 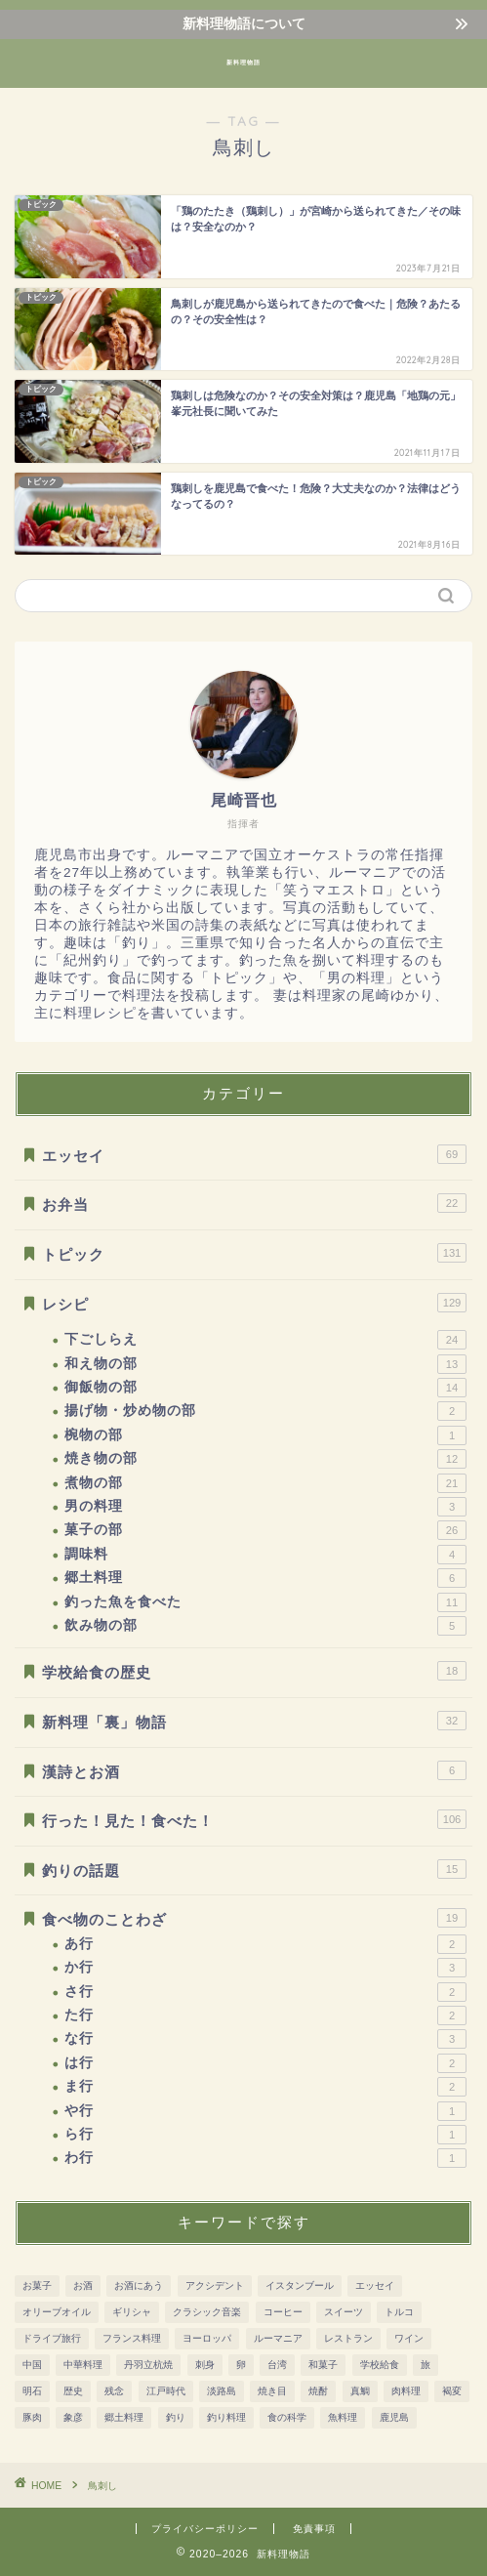 I want to click on 中国 [中国 (11個の項目)], so click(x=32, y=2364).